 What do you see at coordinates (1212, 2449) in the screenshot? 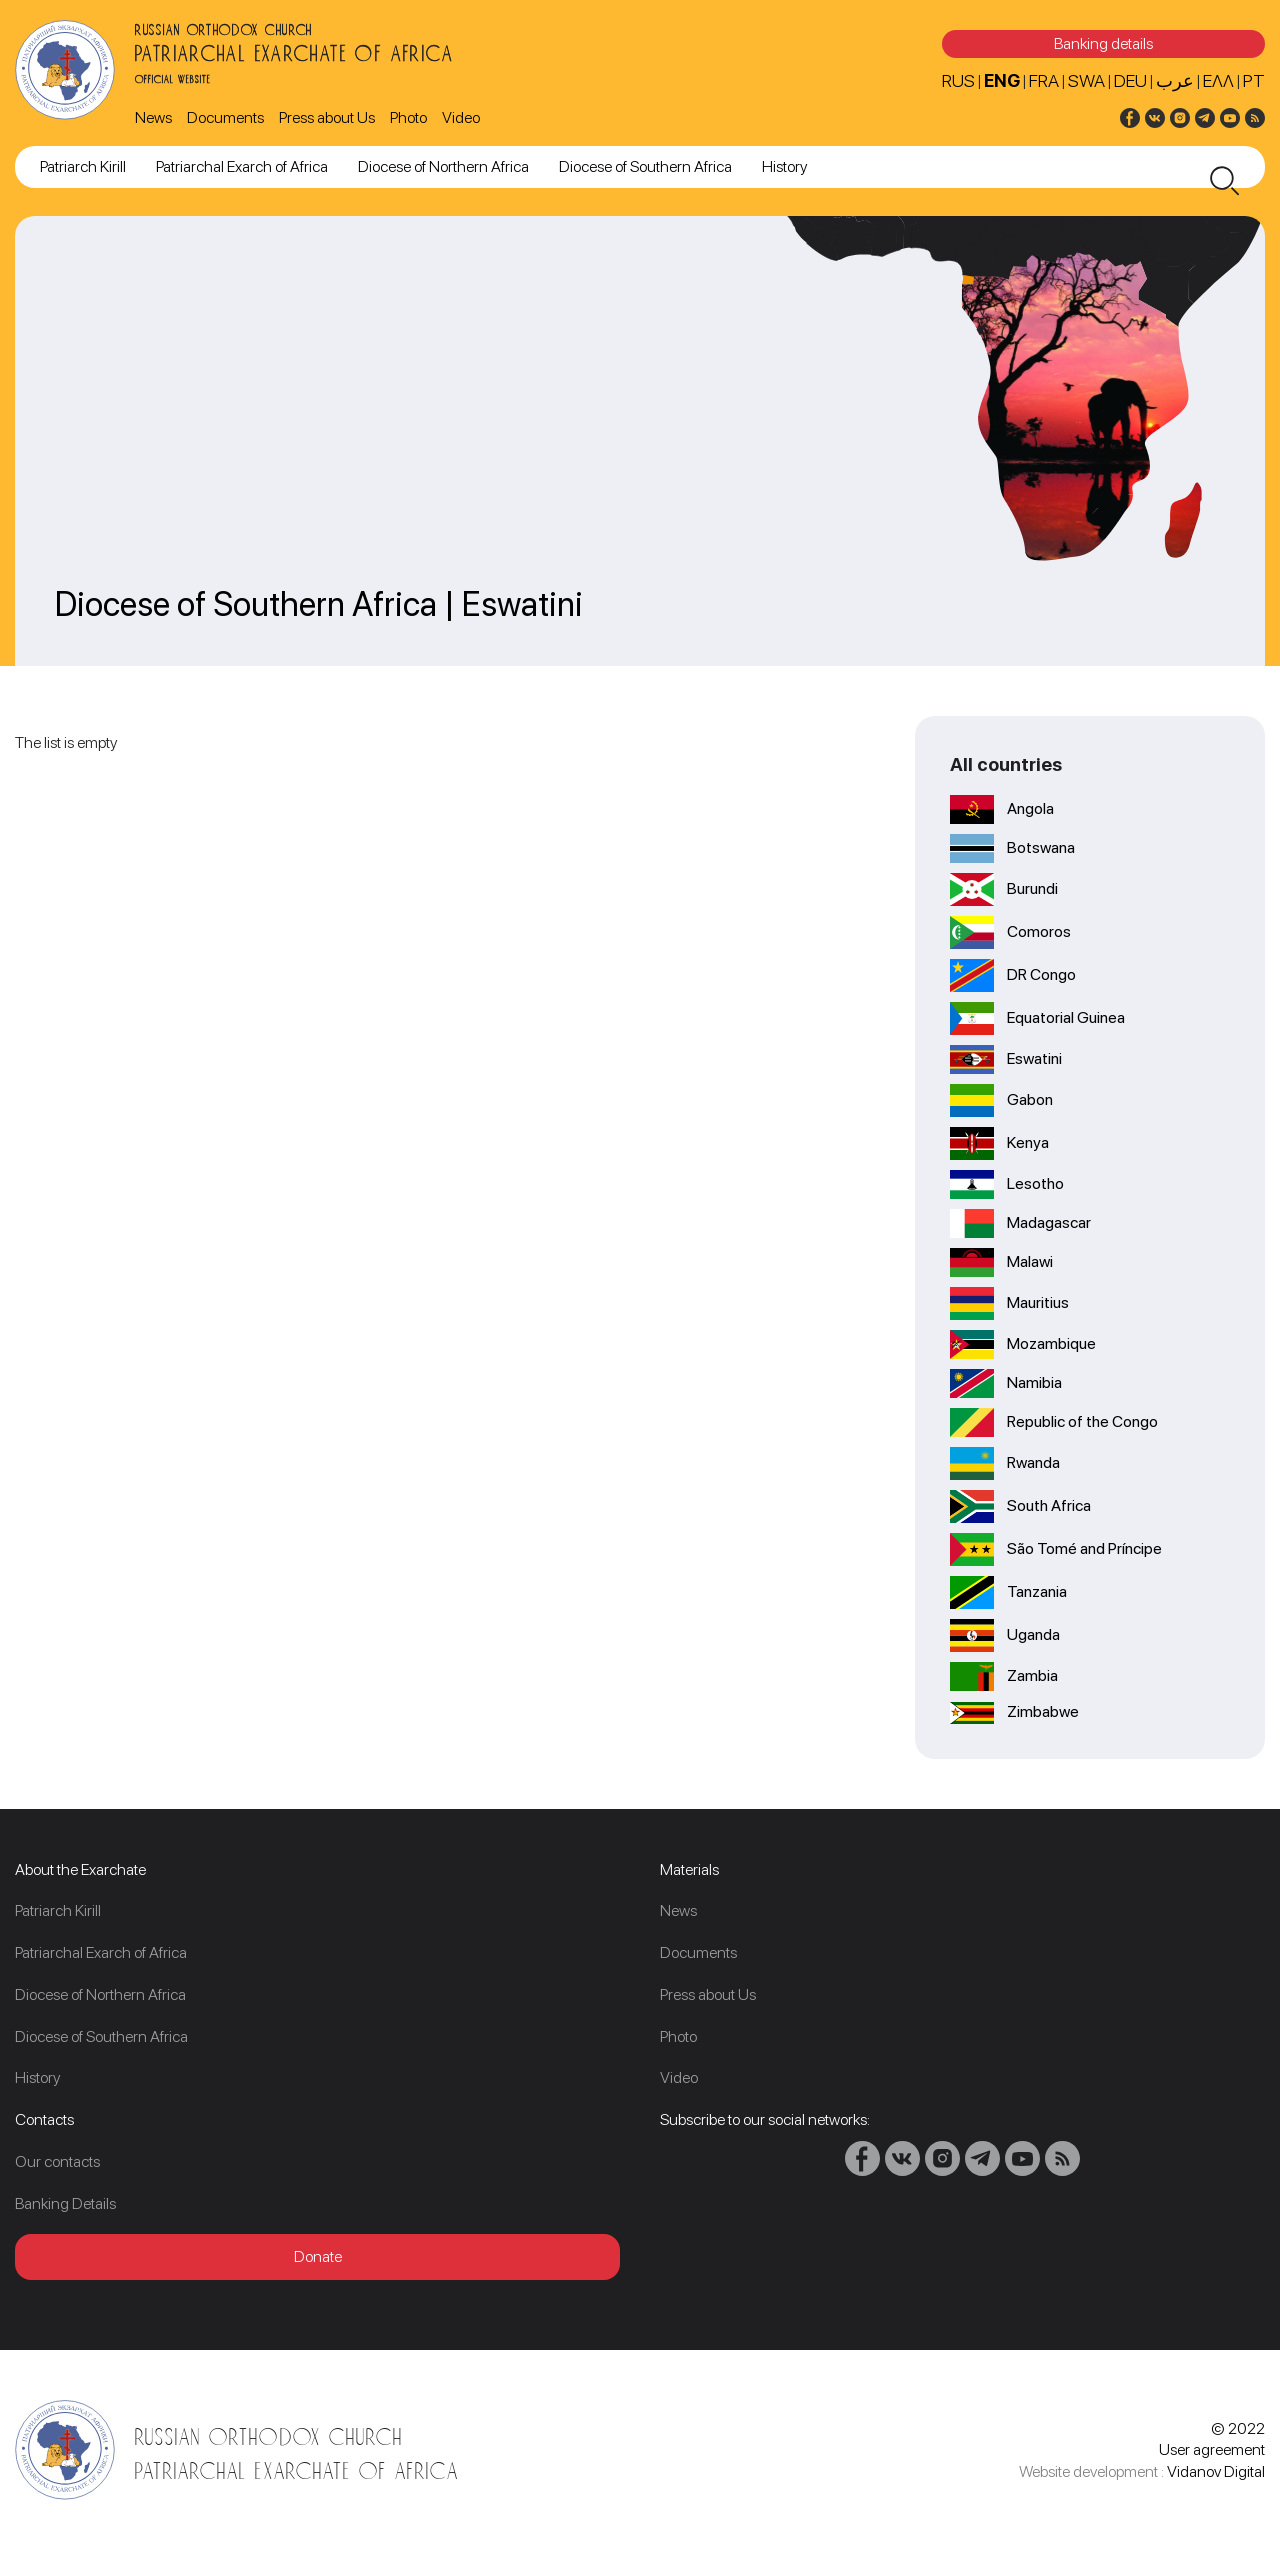
I see `User agreement` at bounding box center [1212, 2449].